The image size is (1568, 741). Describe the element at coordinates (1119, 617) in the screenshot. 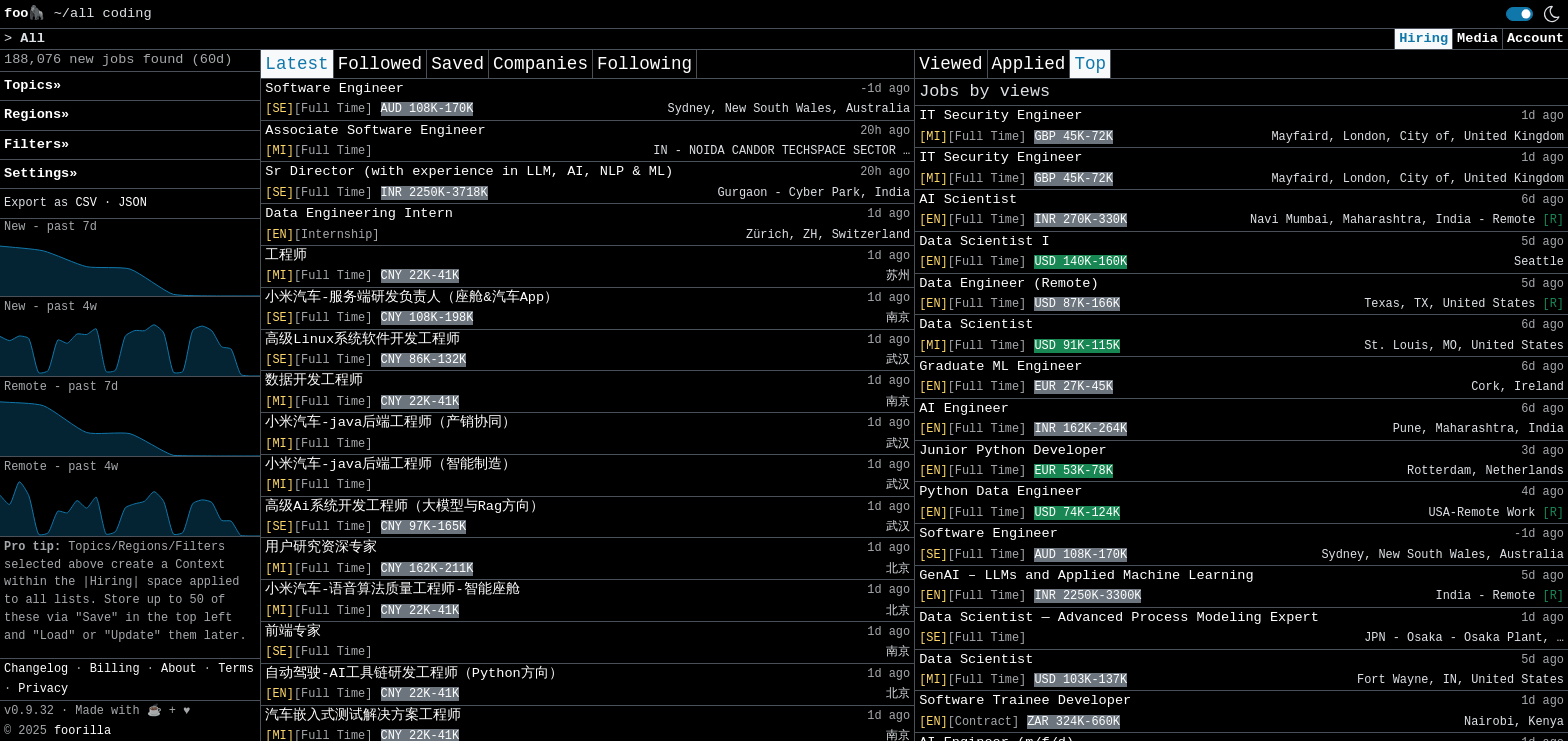

I see `Data Scientist ― Advanced Process Modeling Expert` at that location.